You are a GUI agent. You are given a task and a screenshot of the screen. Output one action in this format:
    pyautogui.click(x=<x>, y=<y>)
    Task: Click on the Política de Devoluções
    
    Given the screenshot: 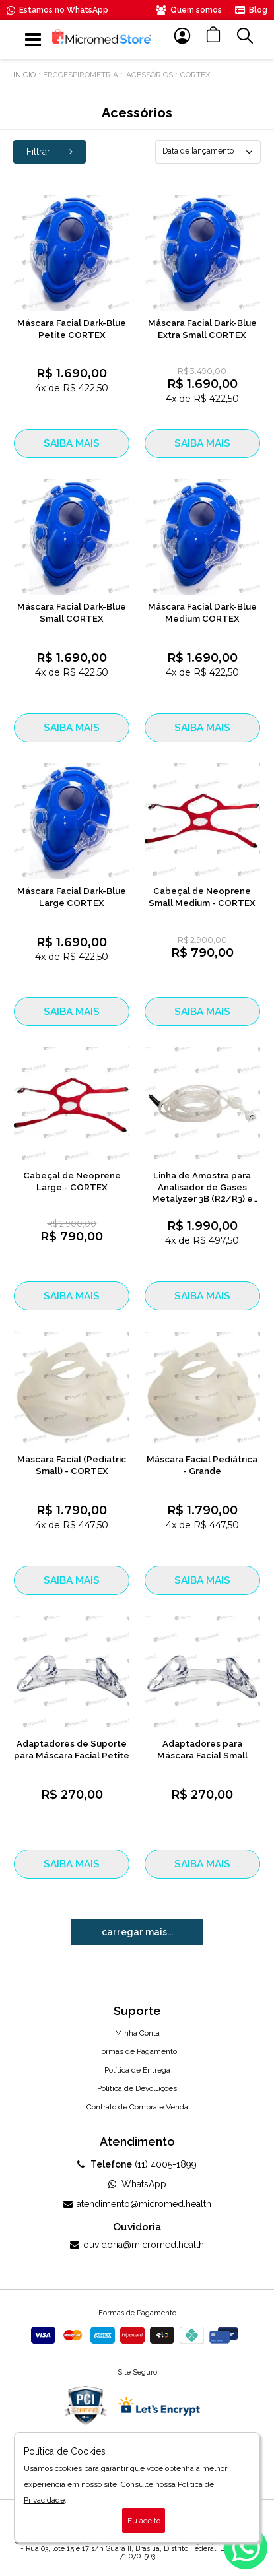 What is the action you would take?
    pyautogui.click(x=137, y=2088)
    